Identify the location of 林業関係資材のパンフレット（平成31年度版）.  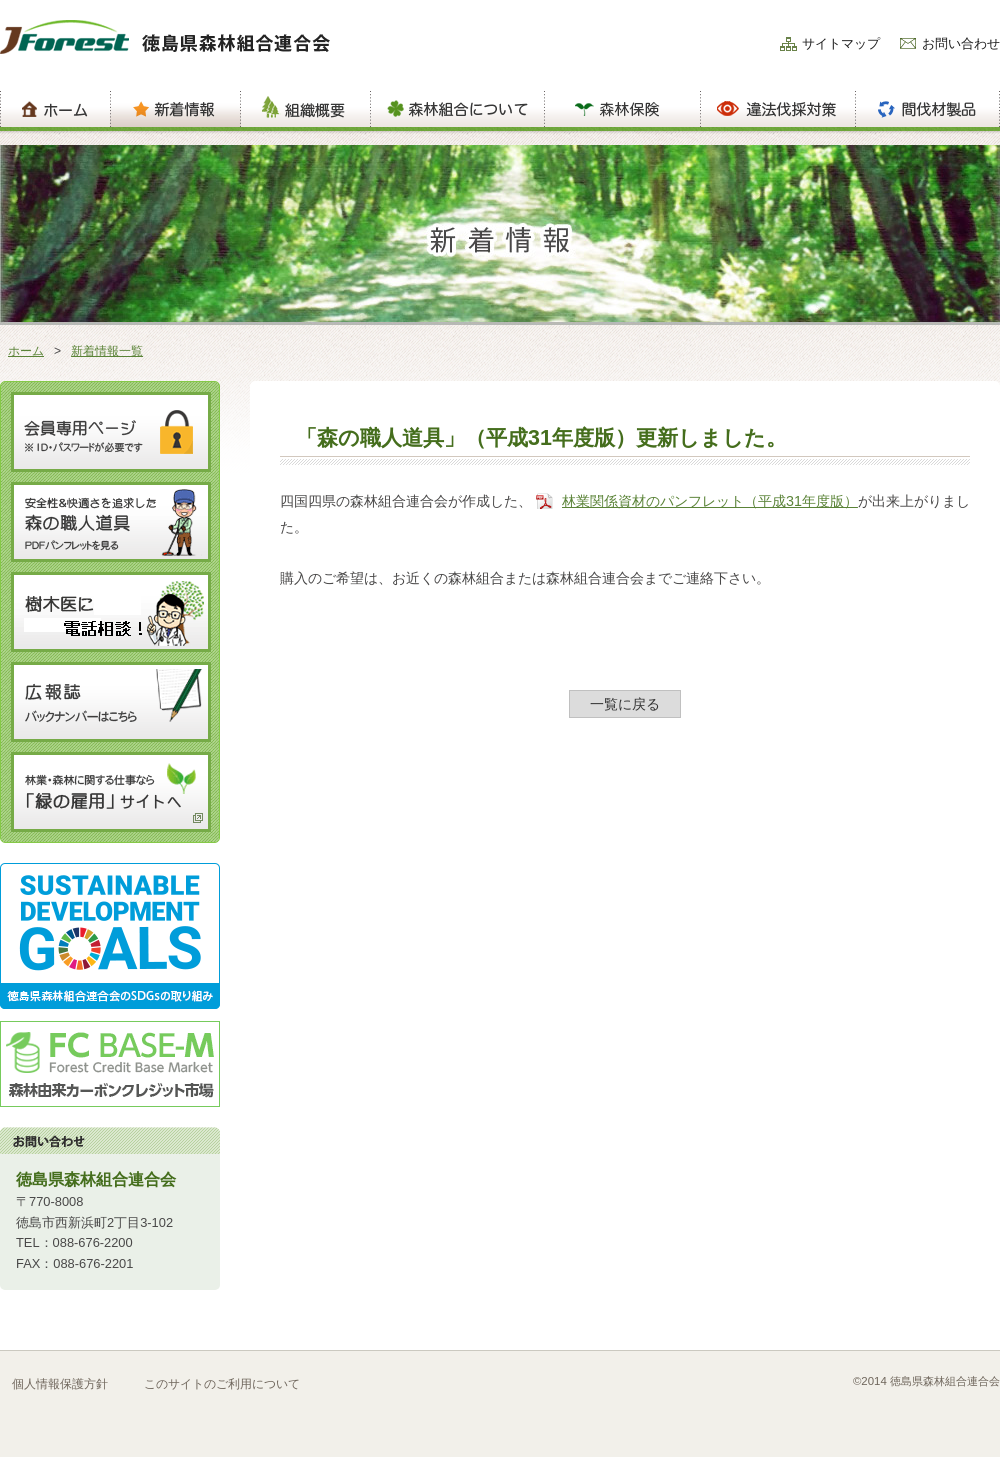
(710, 501).